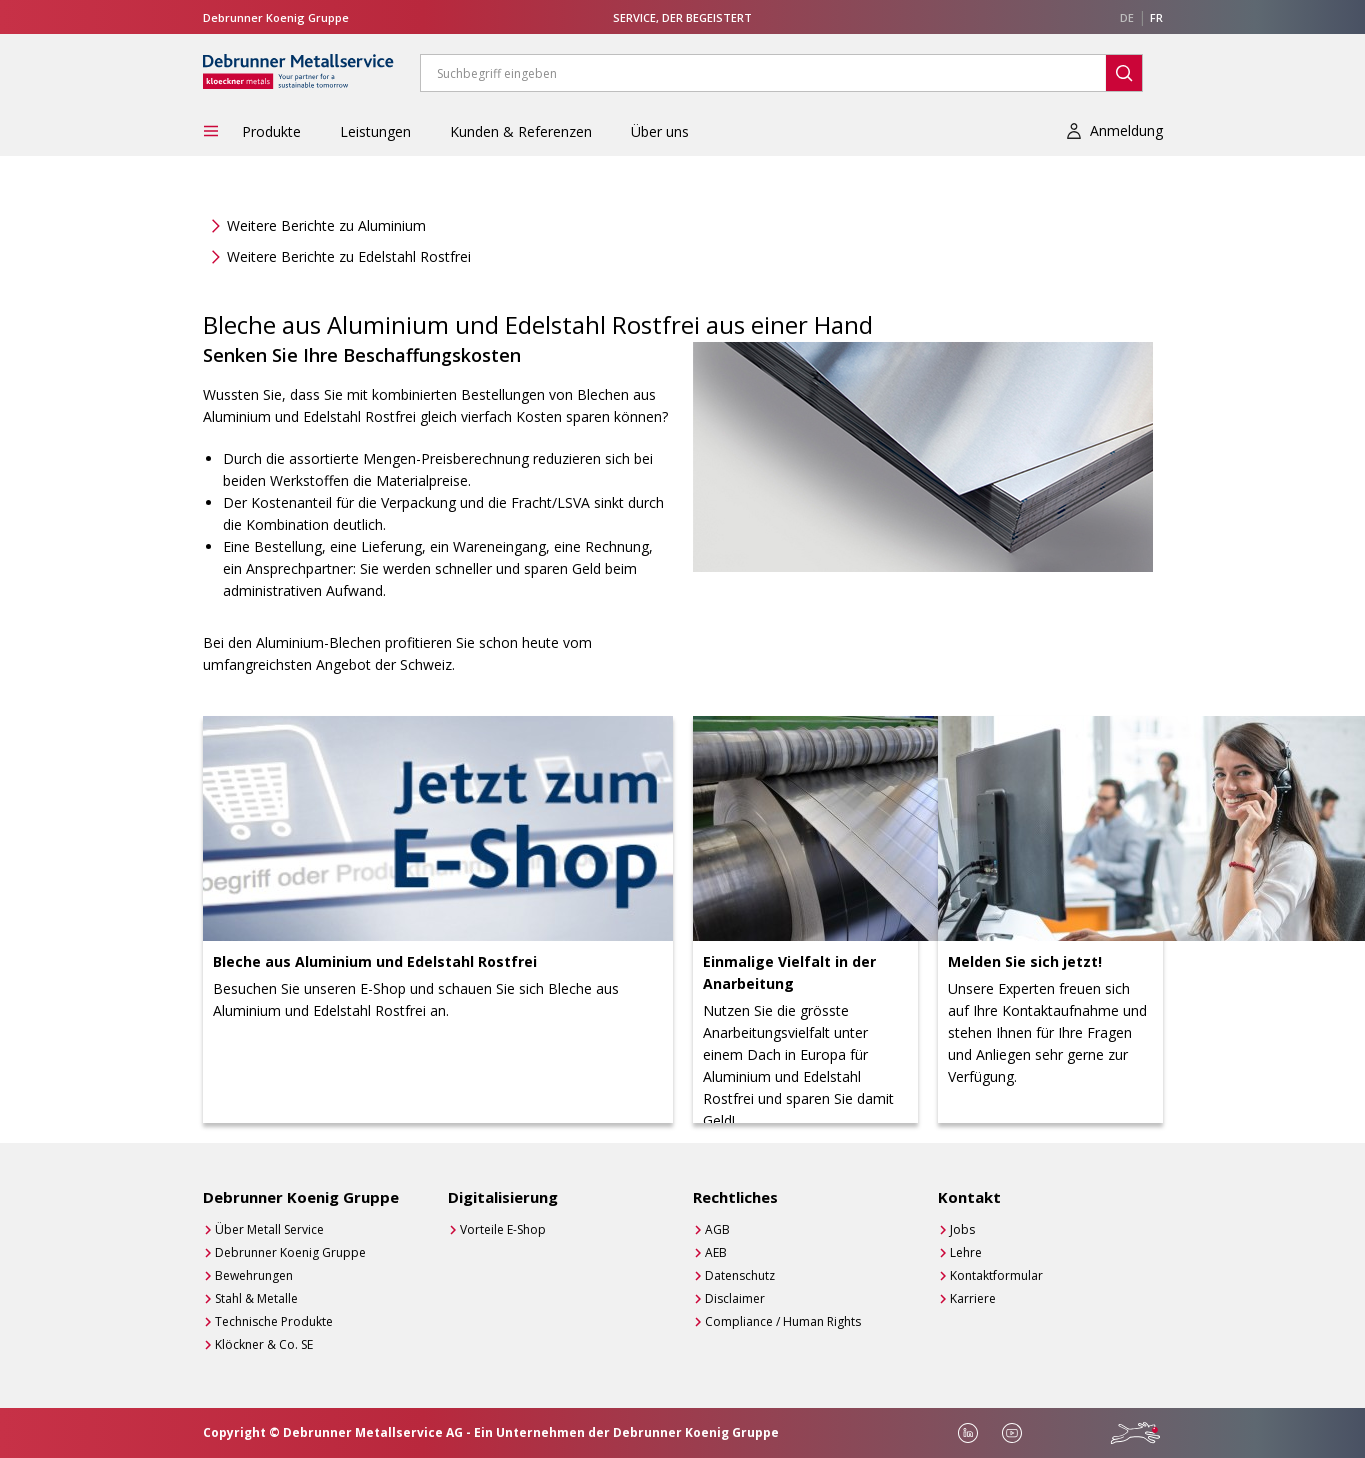  I want to click on DE, so click(1127, 17).